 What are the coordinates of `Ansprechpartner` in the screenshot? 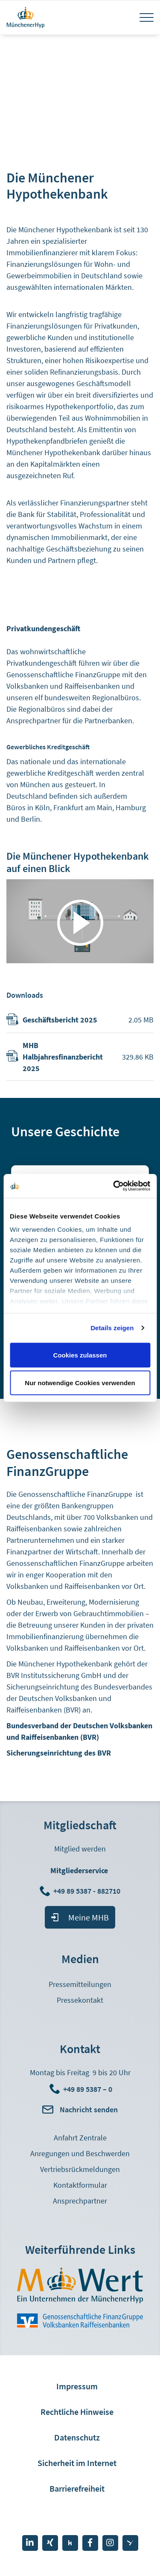 It's located at (80, 2201).